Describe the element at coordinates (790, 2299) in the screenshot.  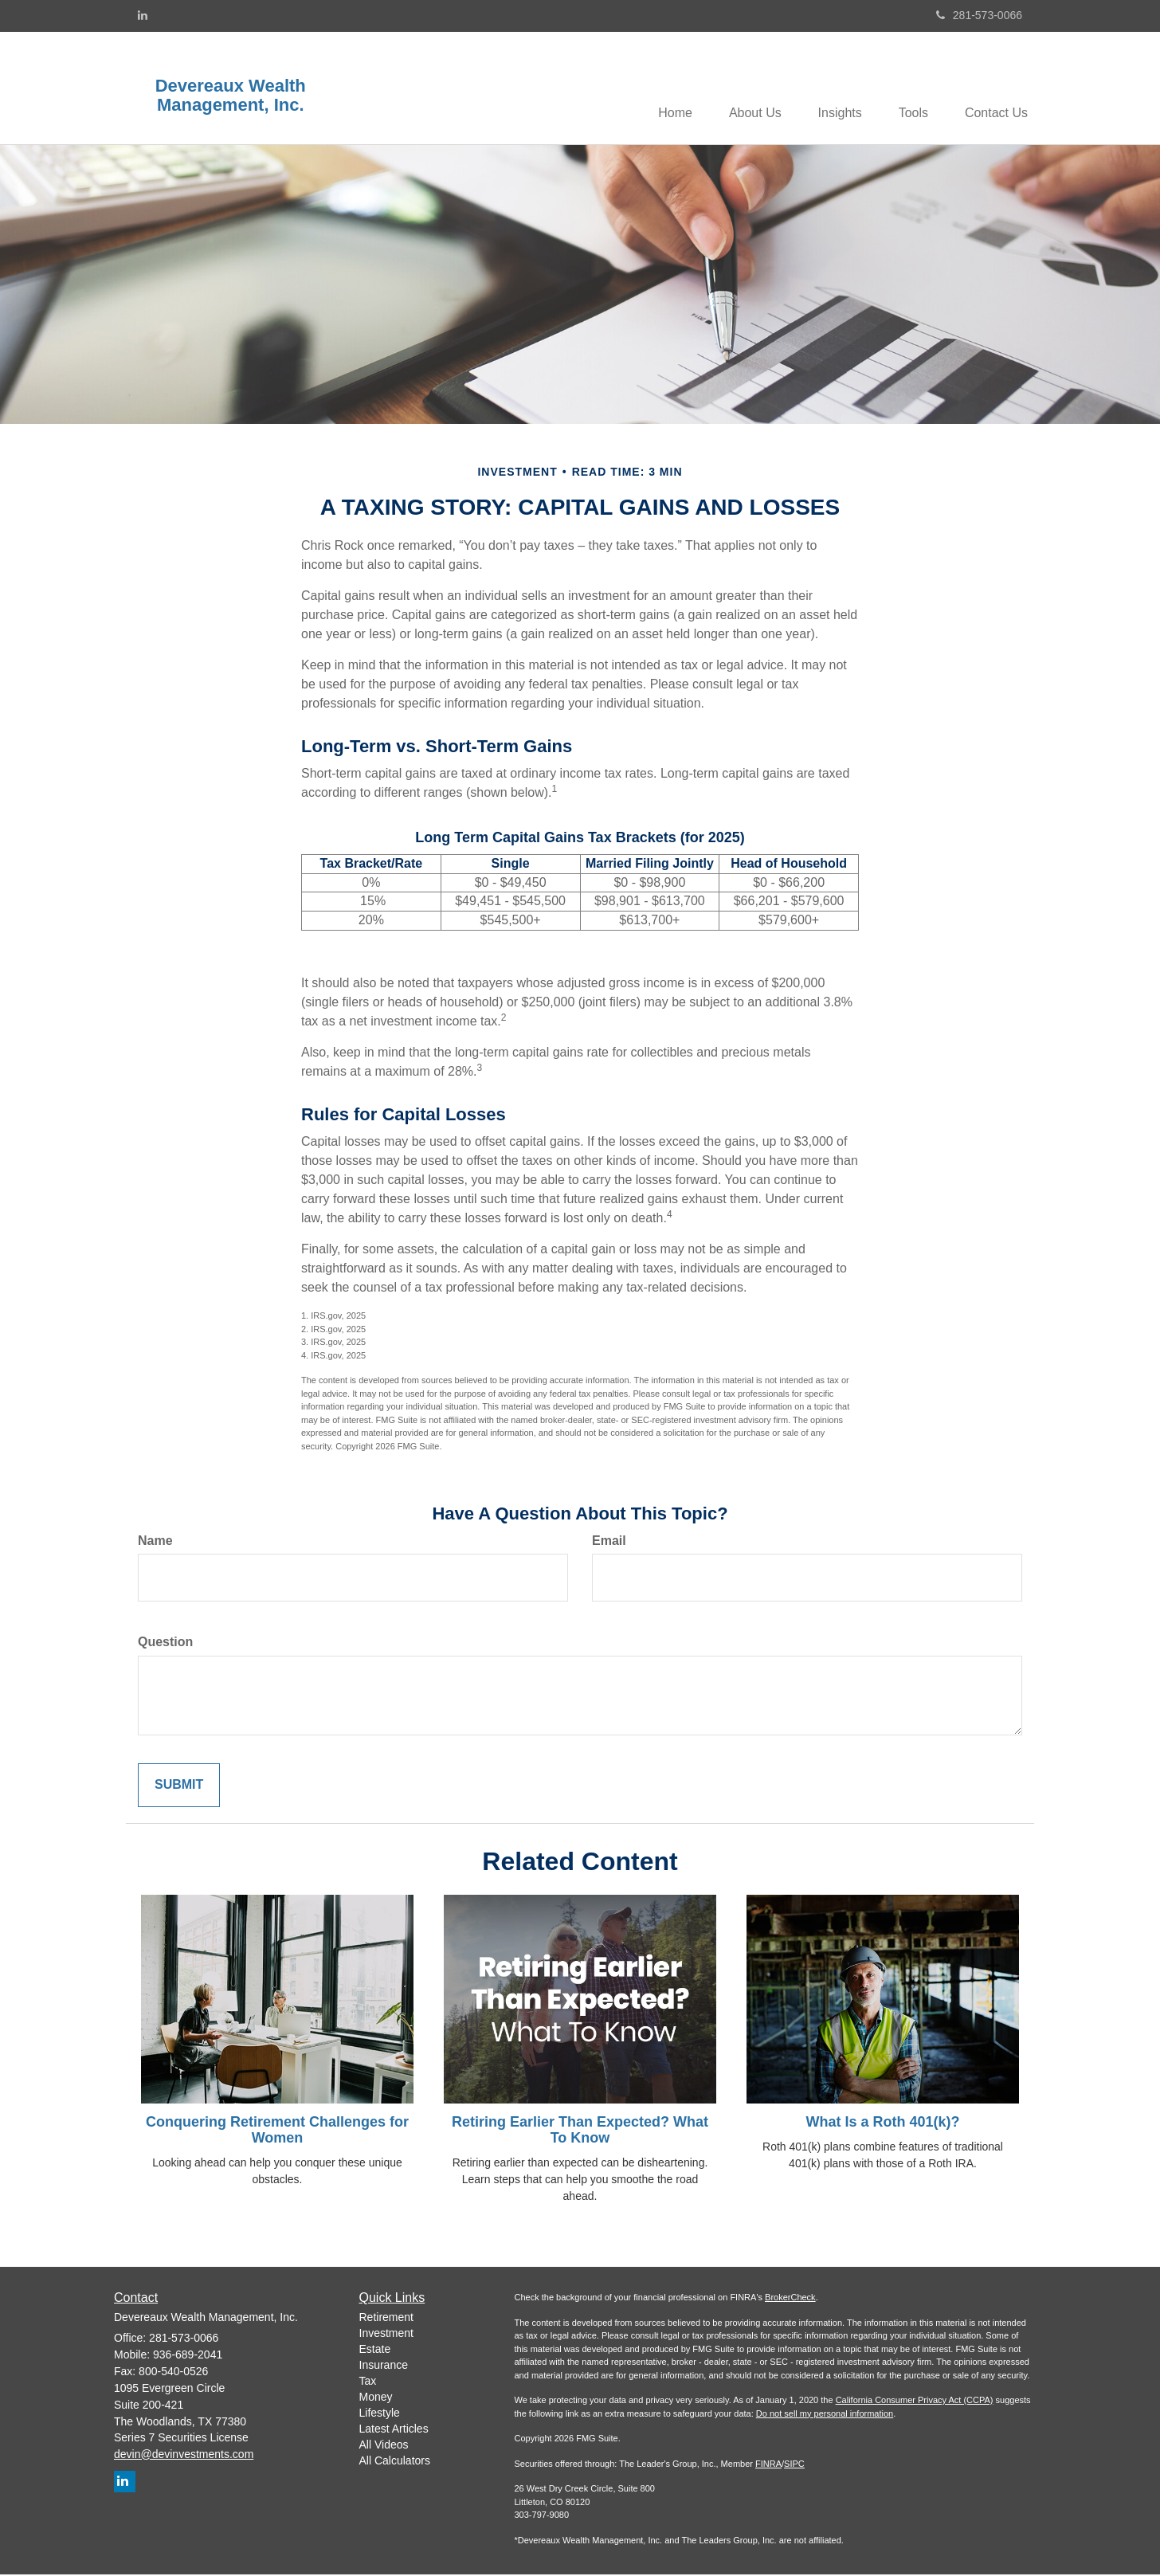
I see `BrokerCheck` at that location.